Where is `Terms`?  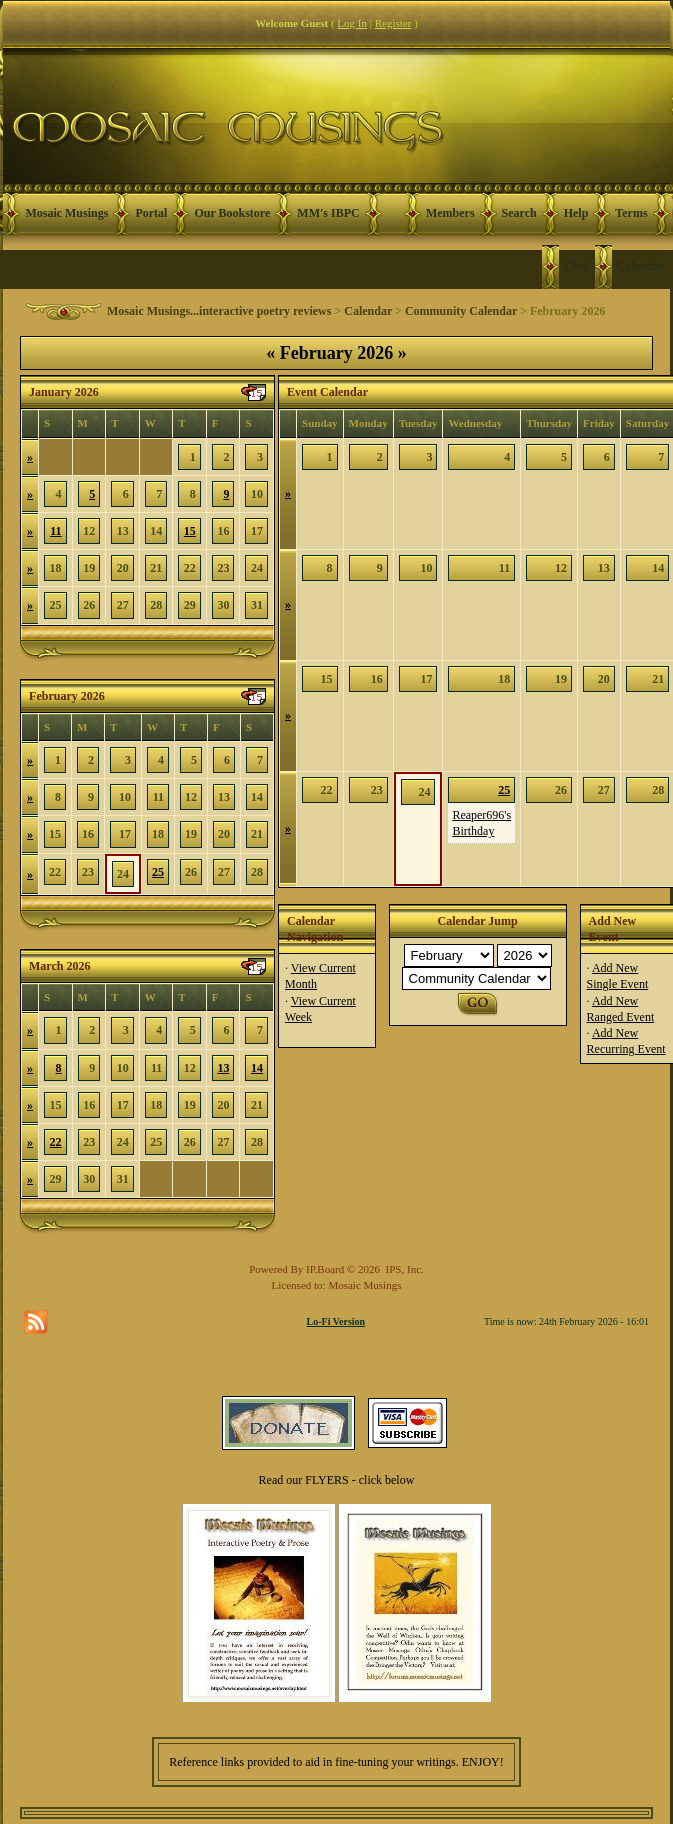
Terms is located at coordinates (631, 213).